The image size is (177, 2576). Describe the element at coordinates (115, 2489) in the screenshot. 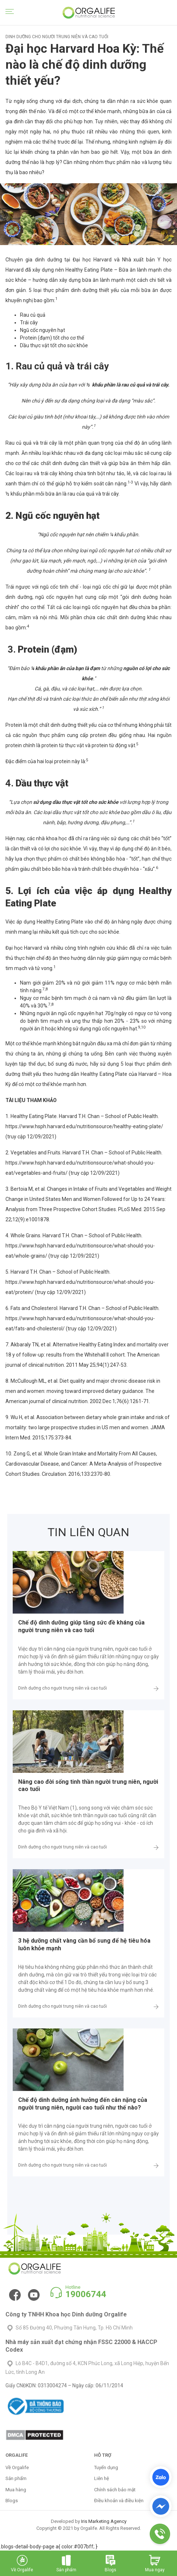

I see `Chính sách bảo mật` at that location.